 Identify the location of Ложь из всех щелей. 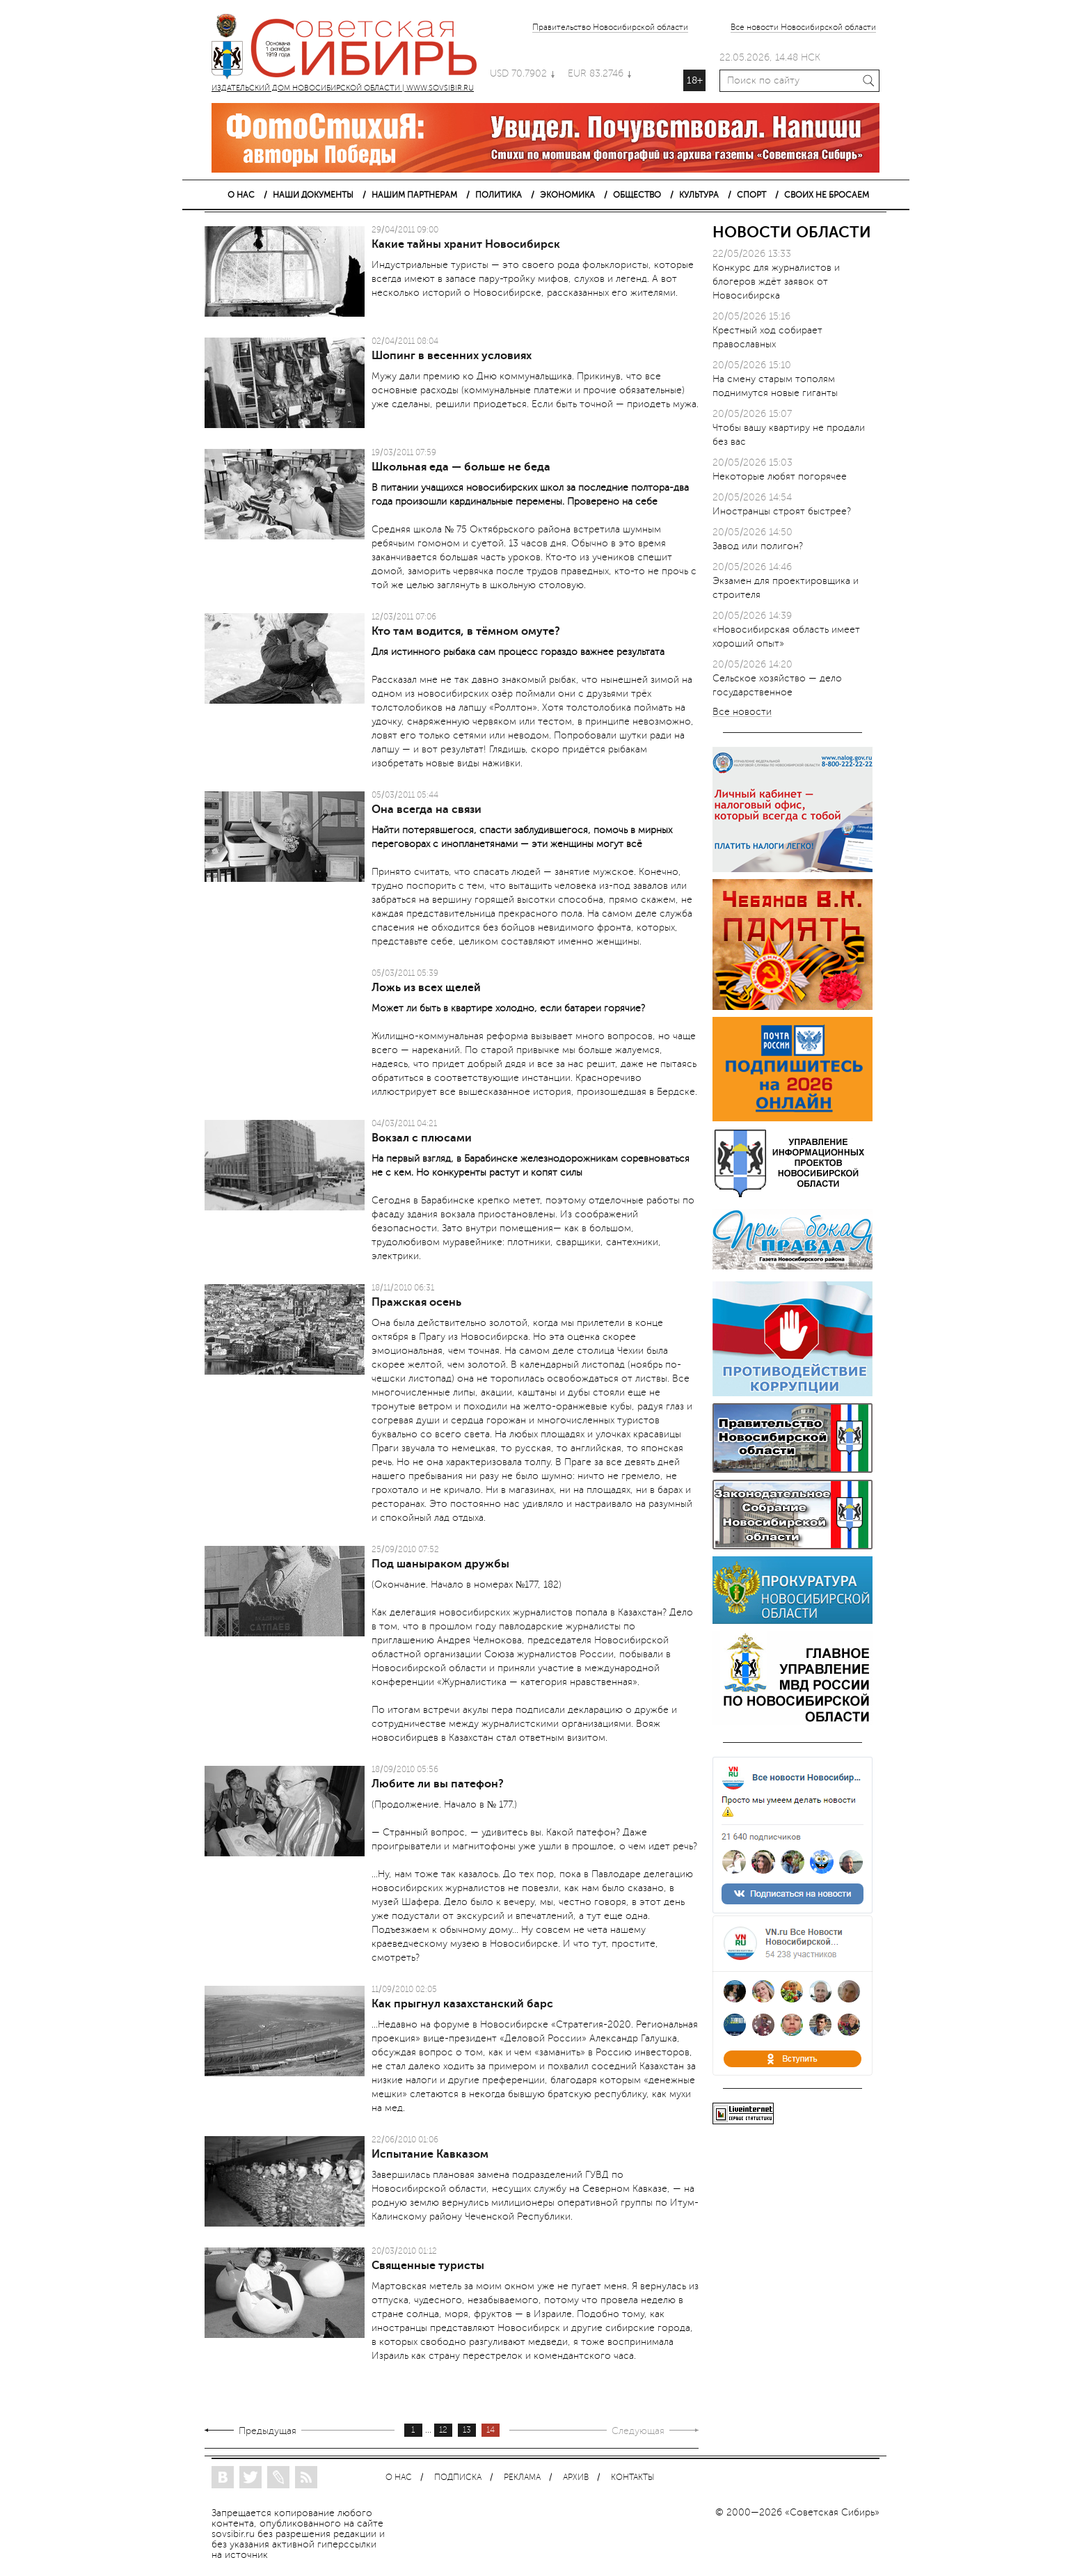
(426, 987).